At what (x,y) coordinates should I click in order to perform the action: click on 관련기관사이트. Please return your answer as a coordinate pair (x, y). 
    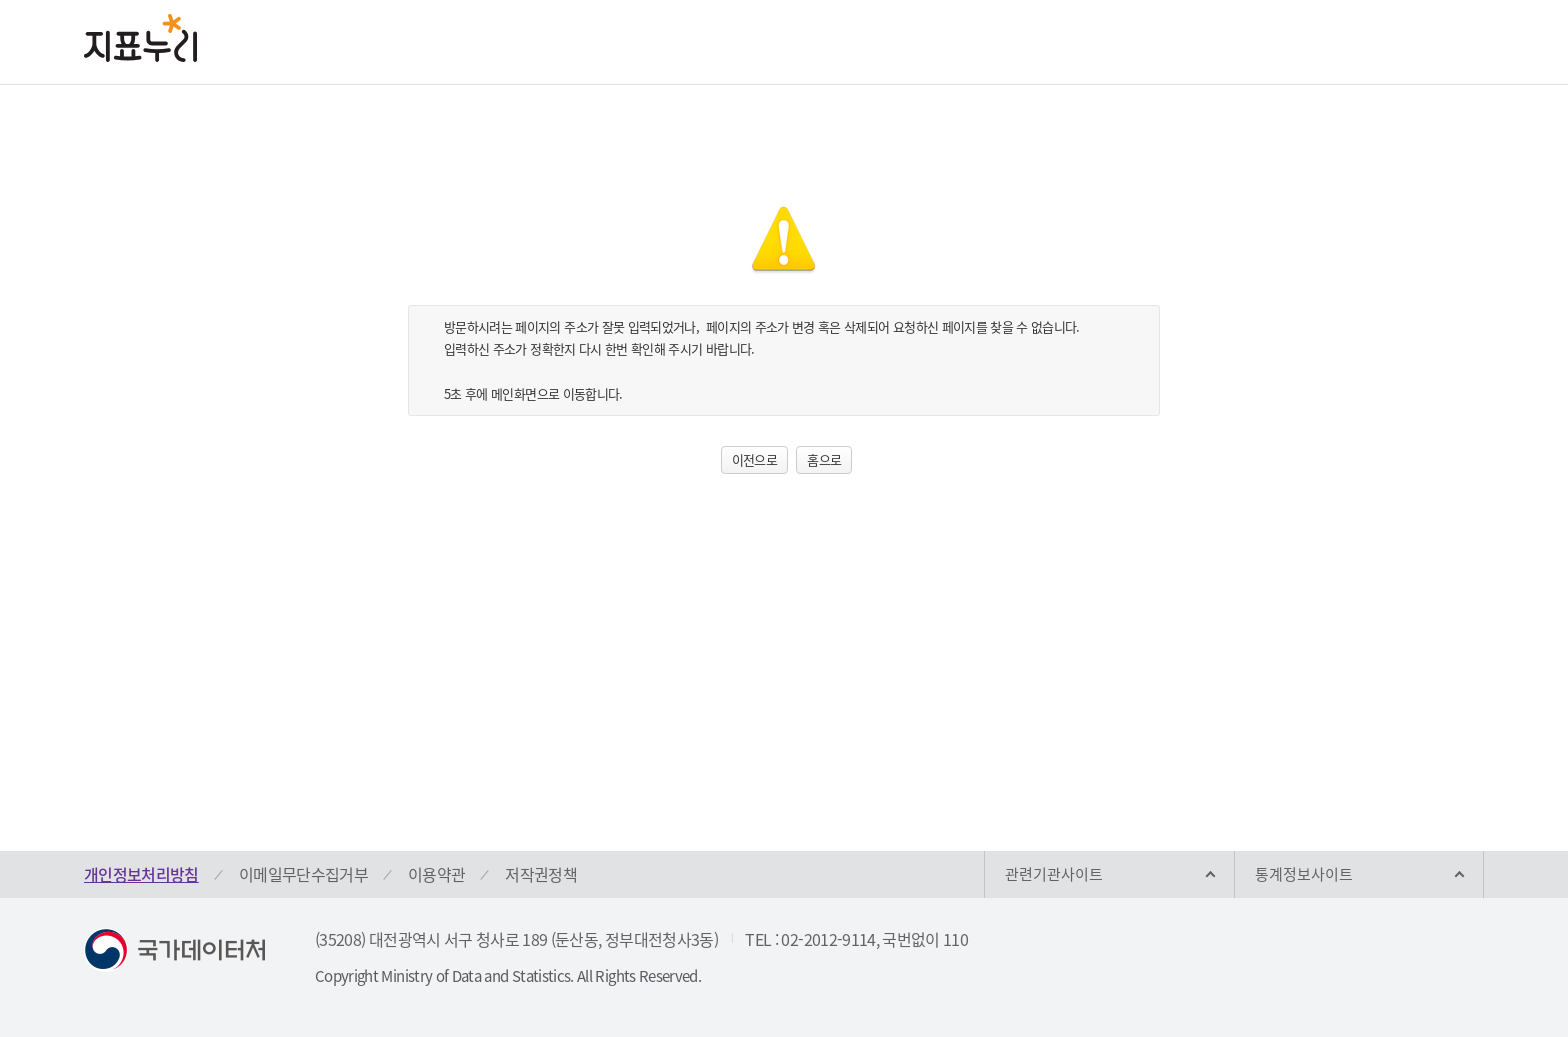
    Looking at the image, I should click on (1054, 874).